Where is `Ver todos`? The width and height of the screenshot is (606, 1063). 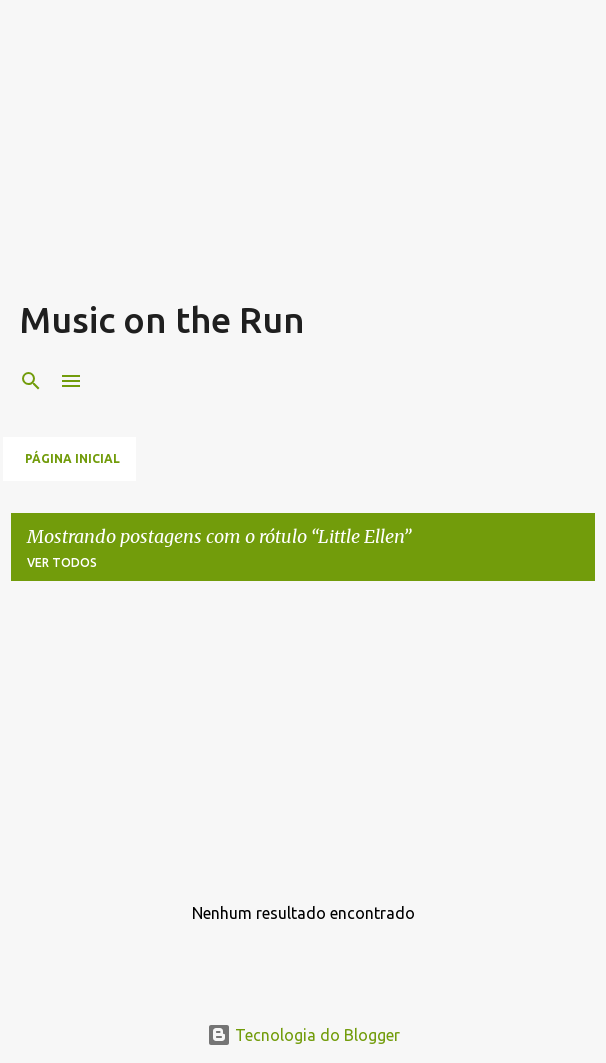 Ver todos is located at coordinates (62, 562).